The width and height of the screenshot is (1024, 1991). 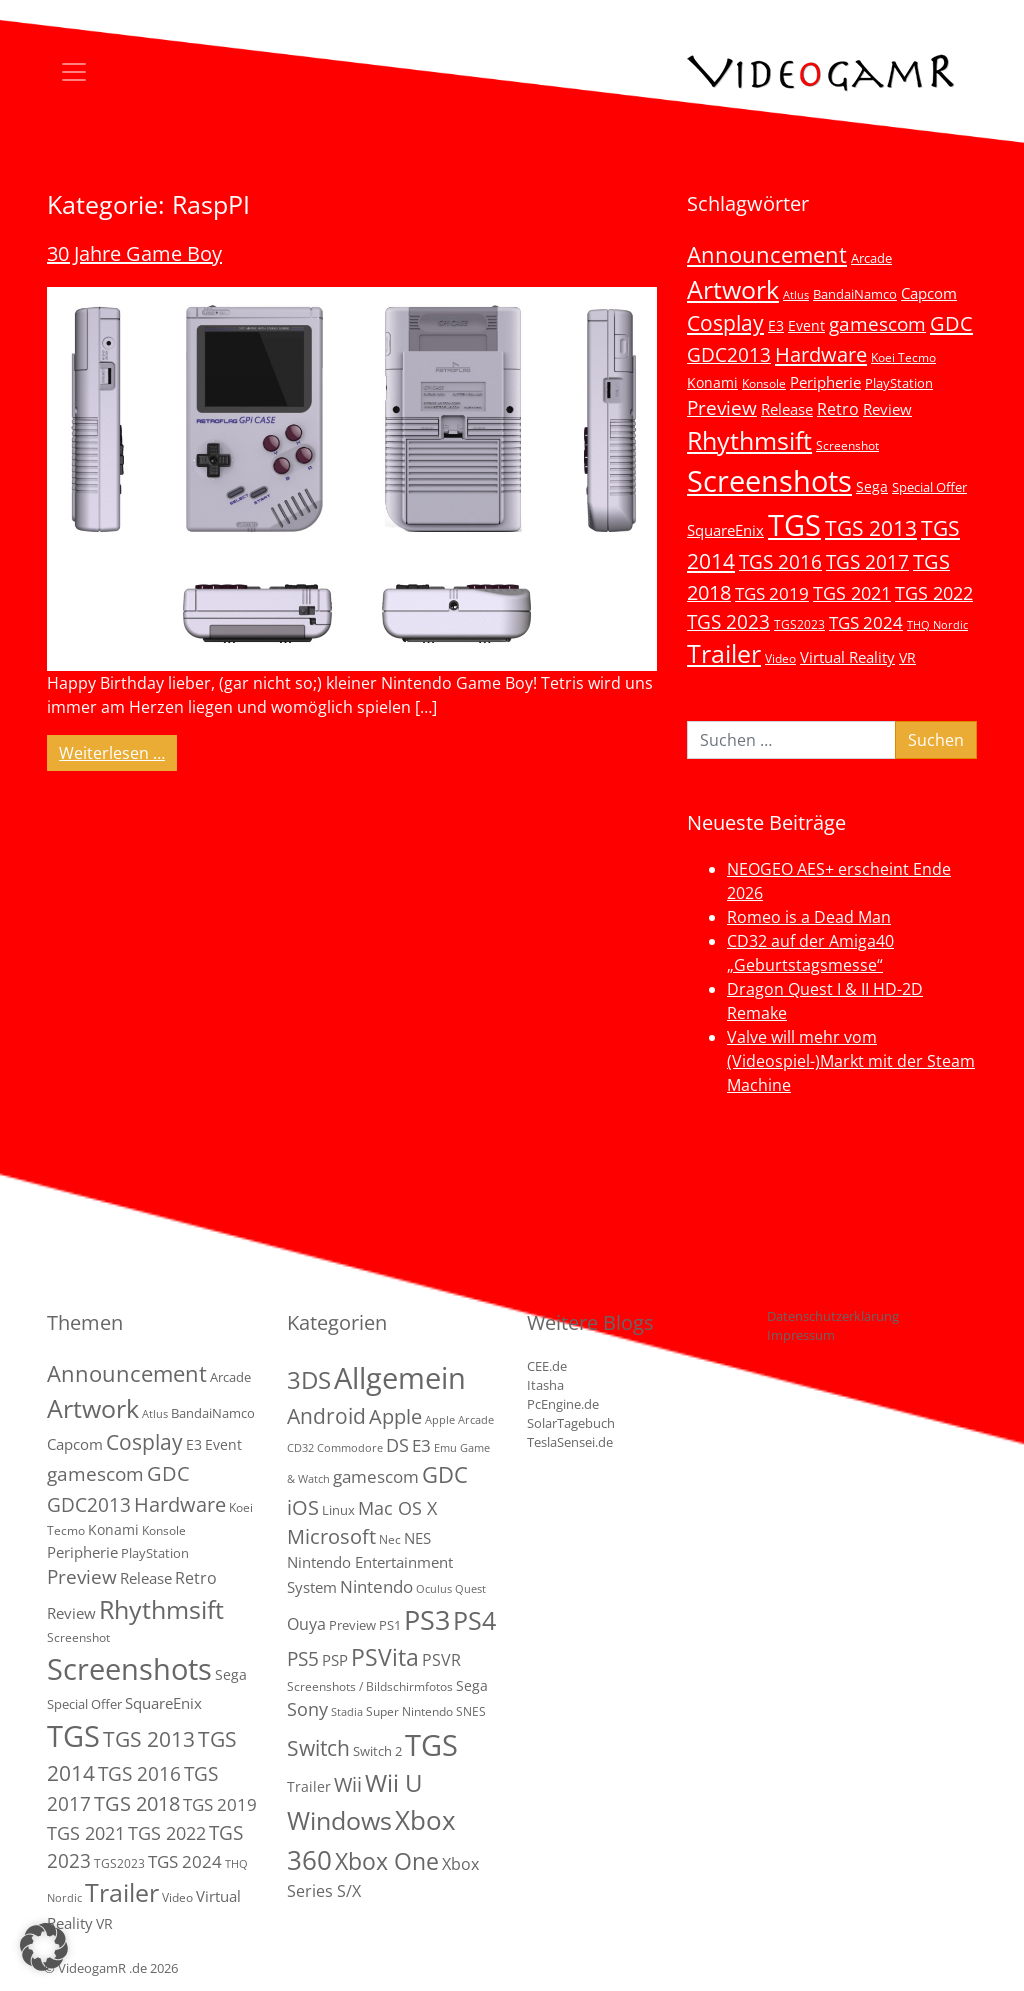 What do you see at coordinates (937, 625) in the screenshot?
I see `THQ Nordic [THQ Nordic (2 Einträge)]` at bounding box center [937, 625].